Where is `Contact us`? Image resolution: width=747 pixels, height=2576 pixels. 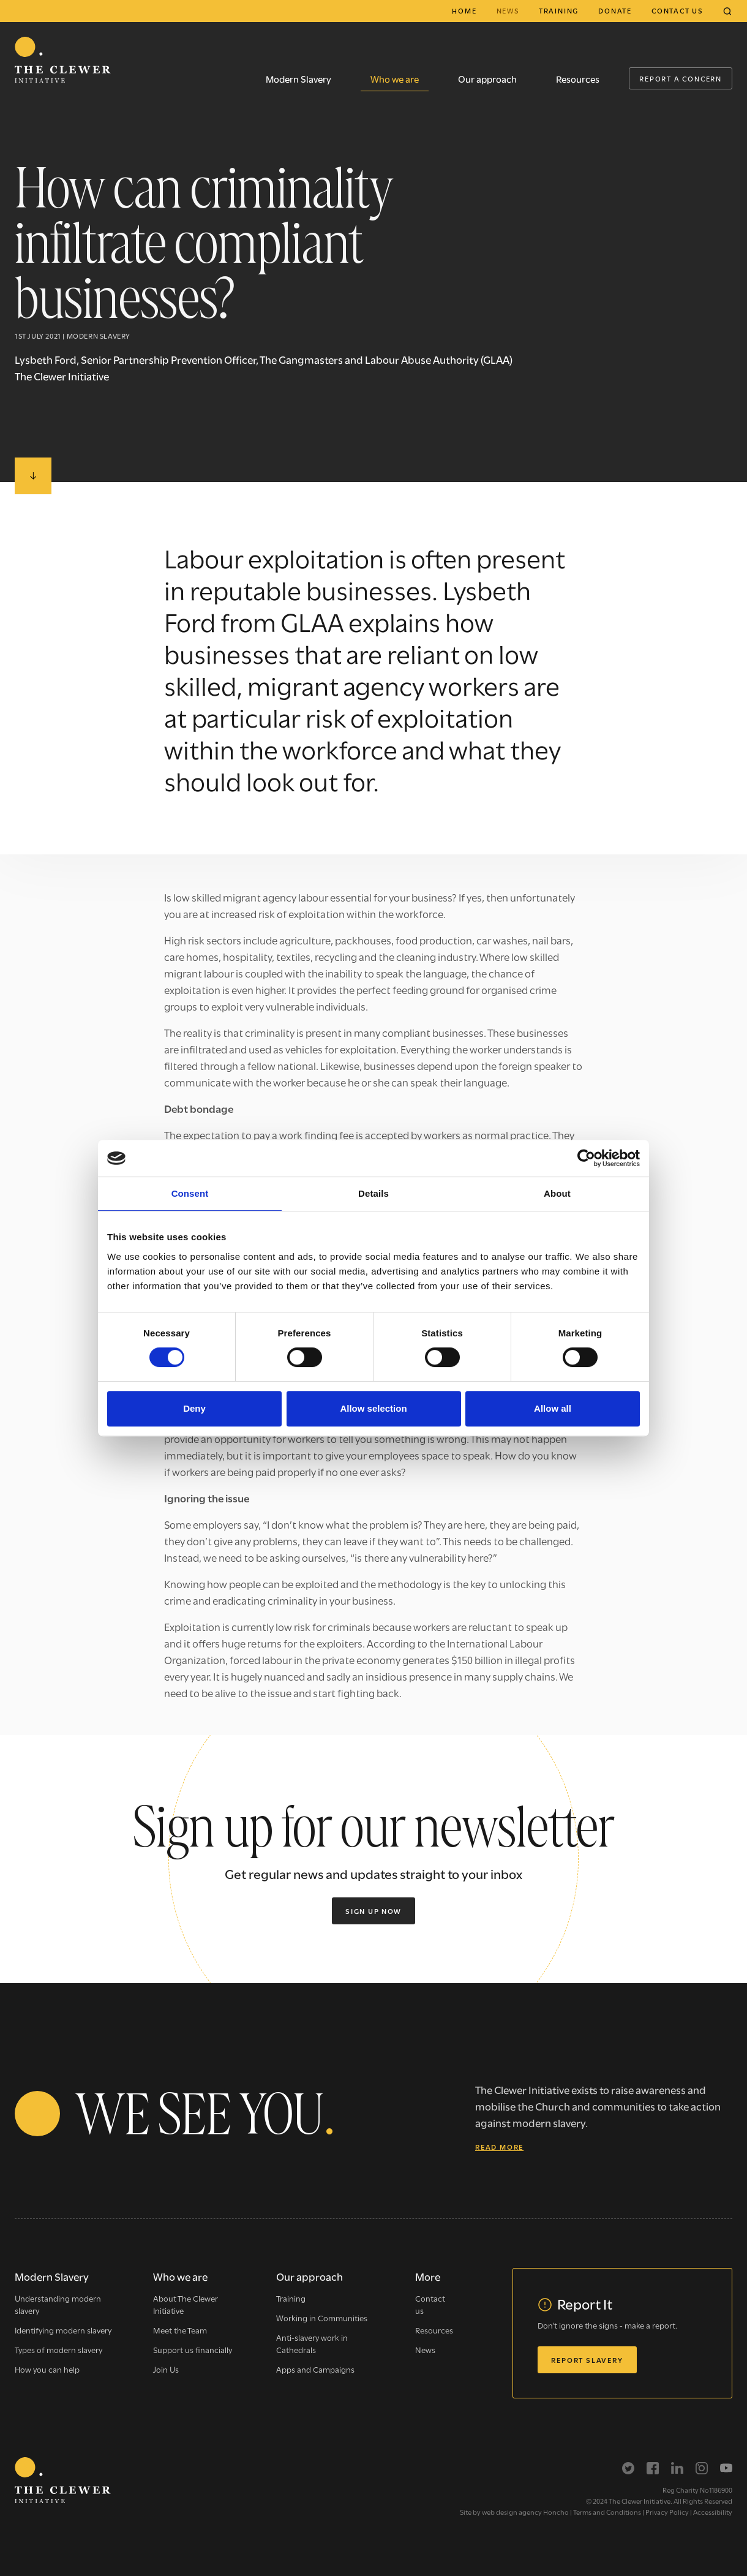 Contact us is located at coordinates (677, 10).